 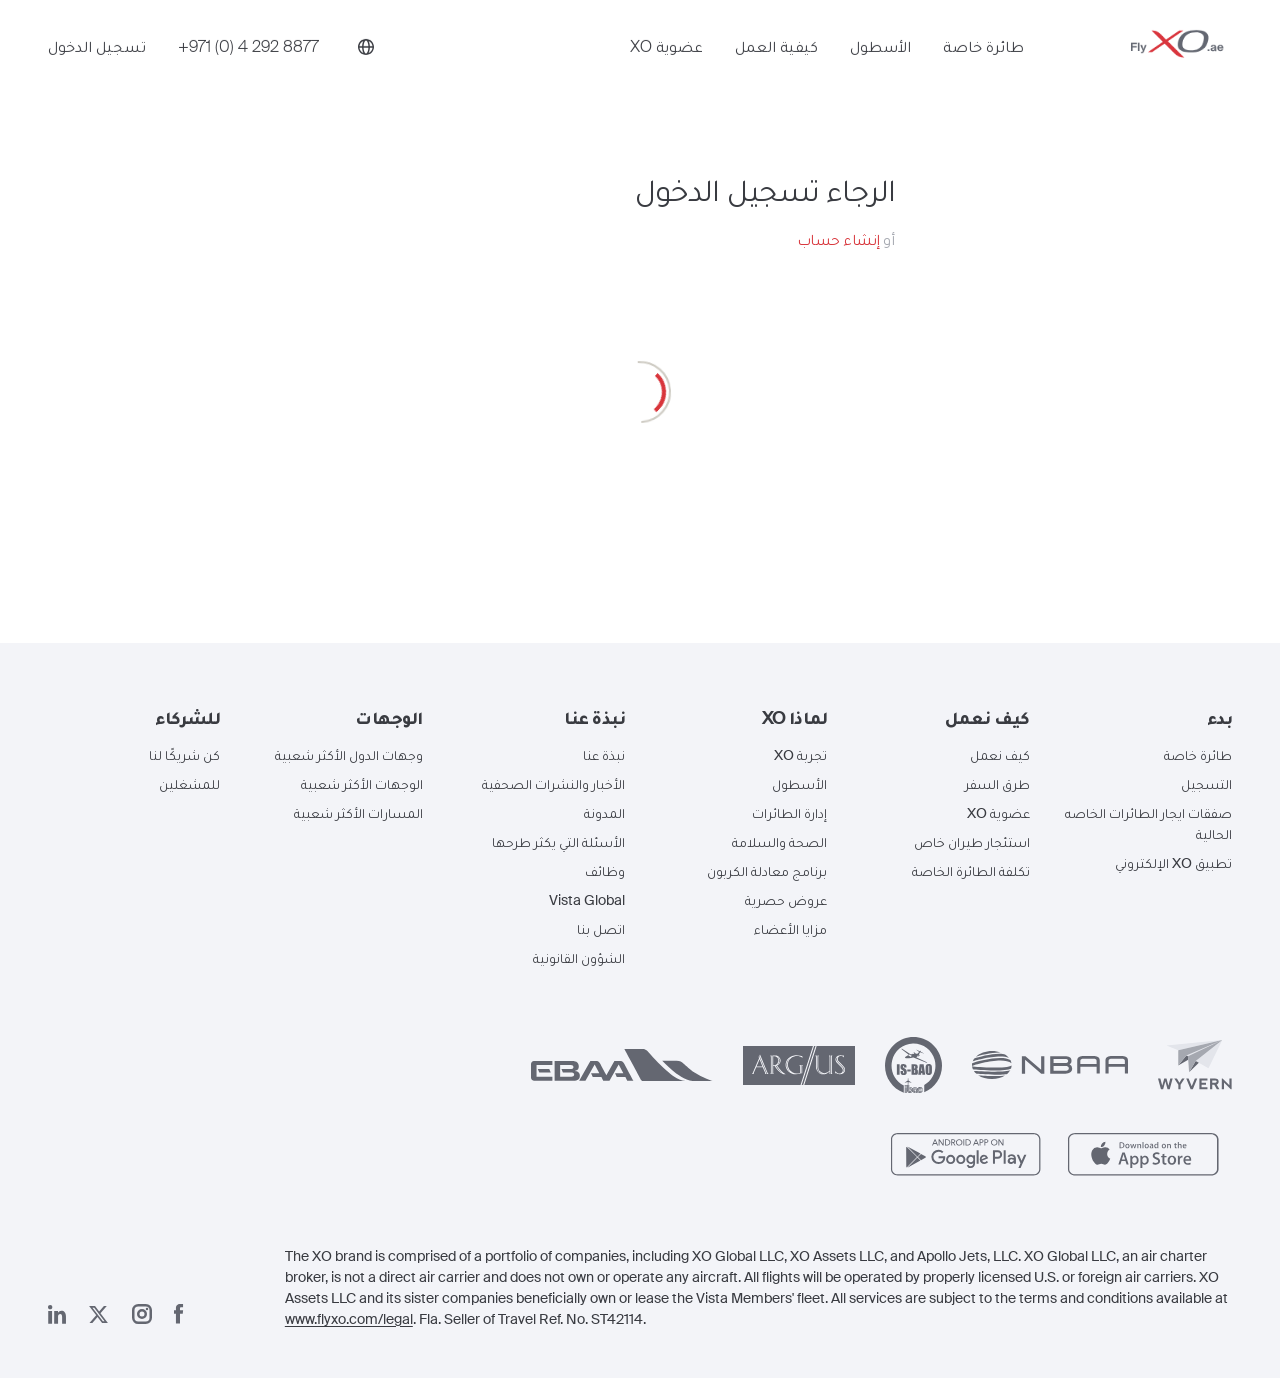 I want to click on للمشغلين, so click(x=189, y=784).